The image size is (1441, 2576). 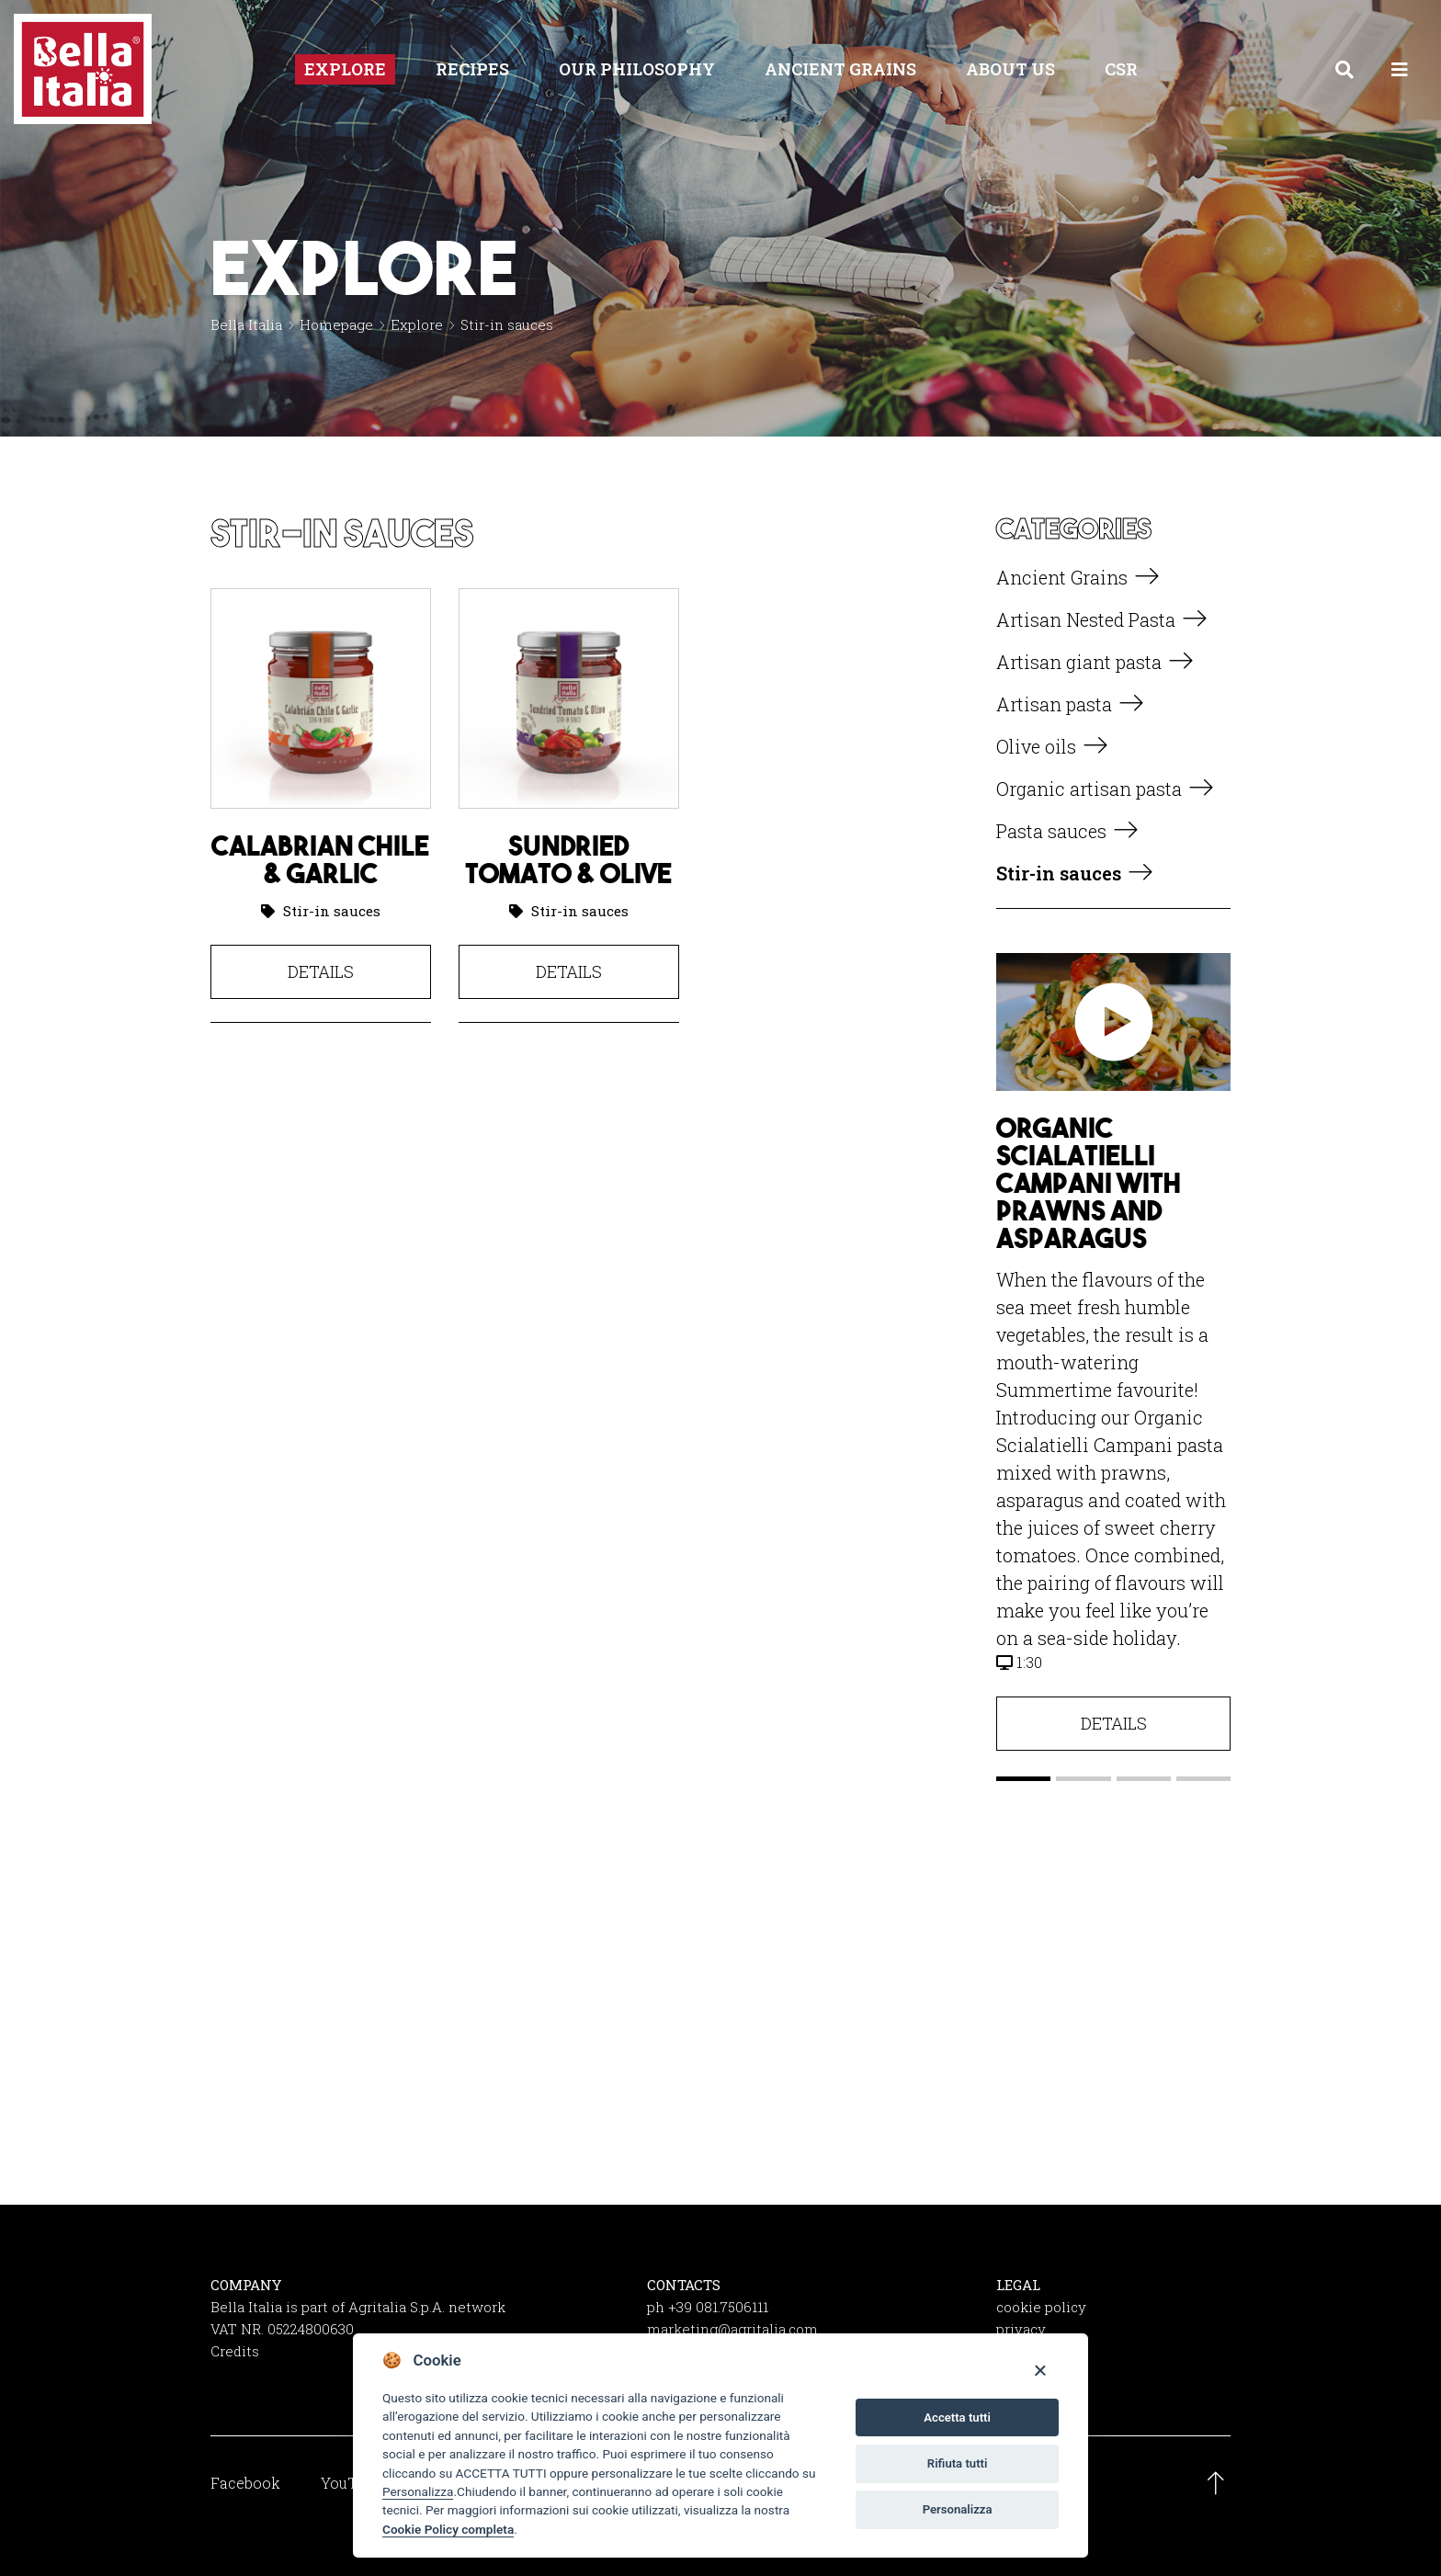 I want to click on CSR, so click(x=1121, y=69).